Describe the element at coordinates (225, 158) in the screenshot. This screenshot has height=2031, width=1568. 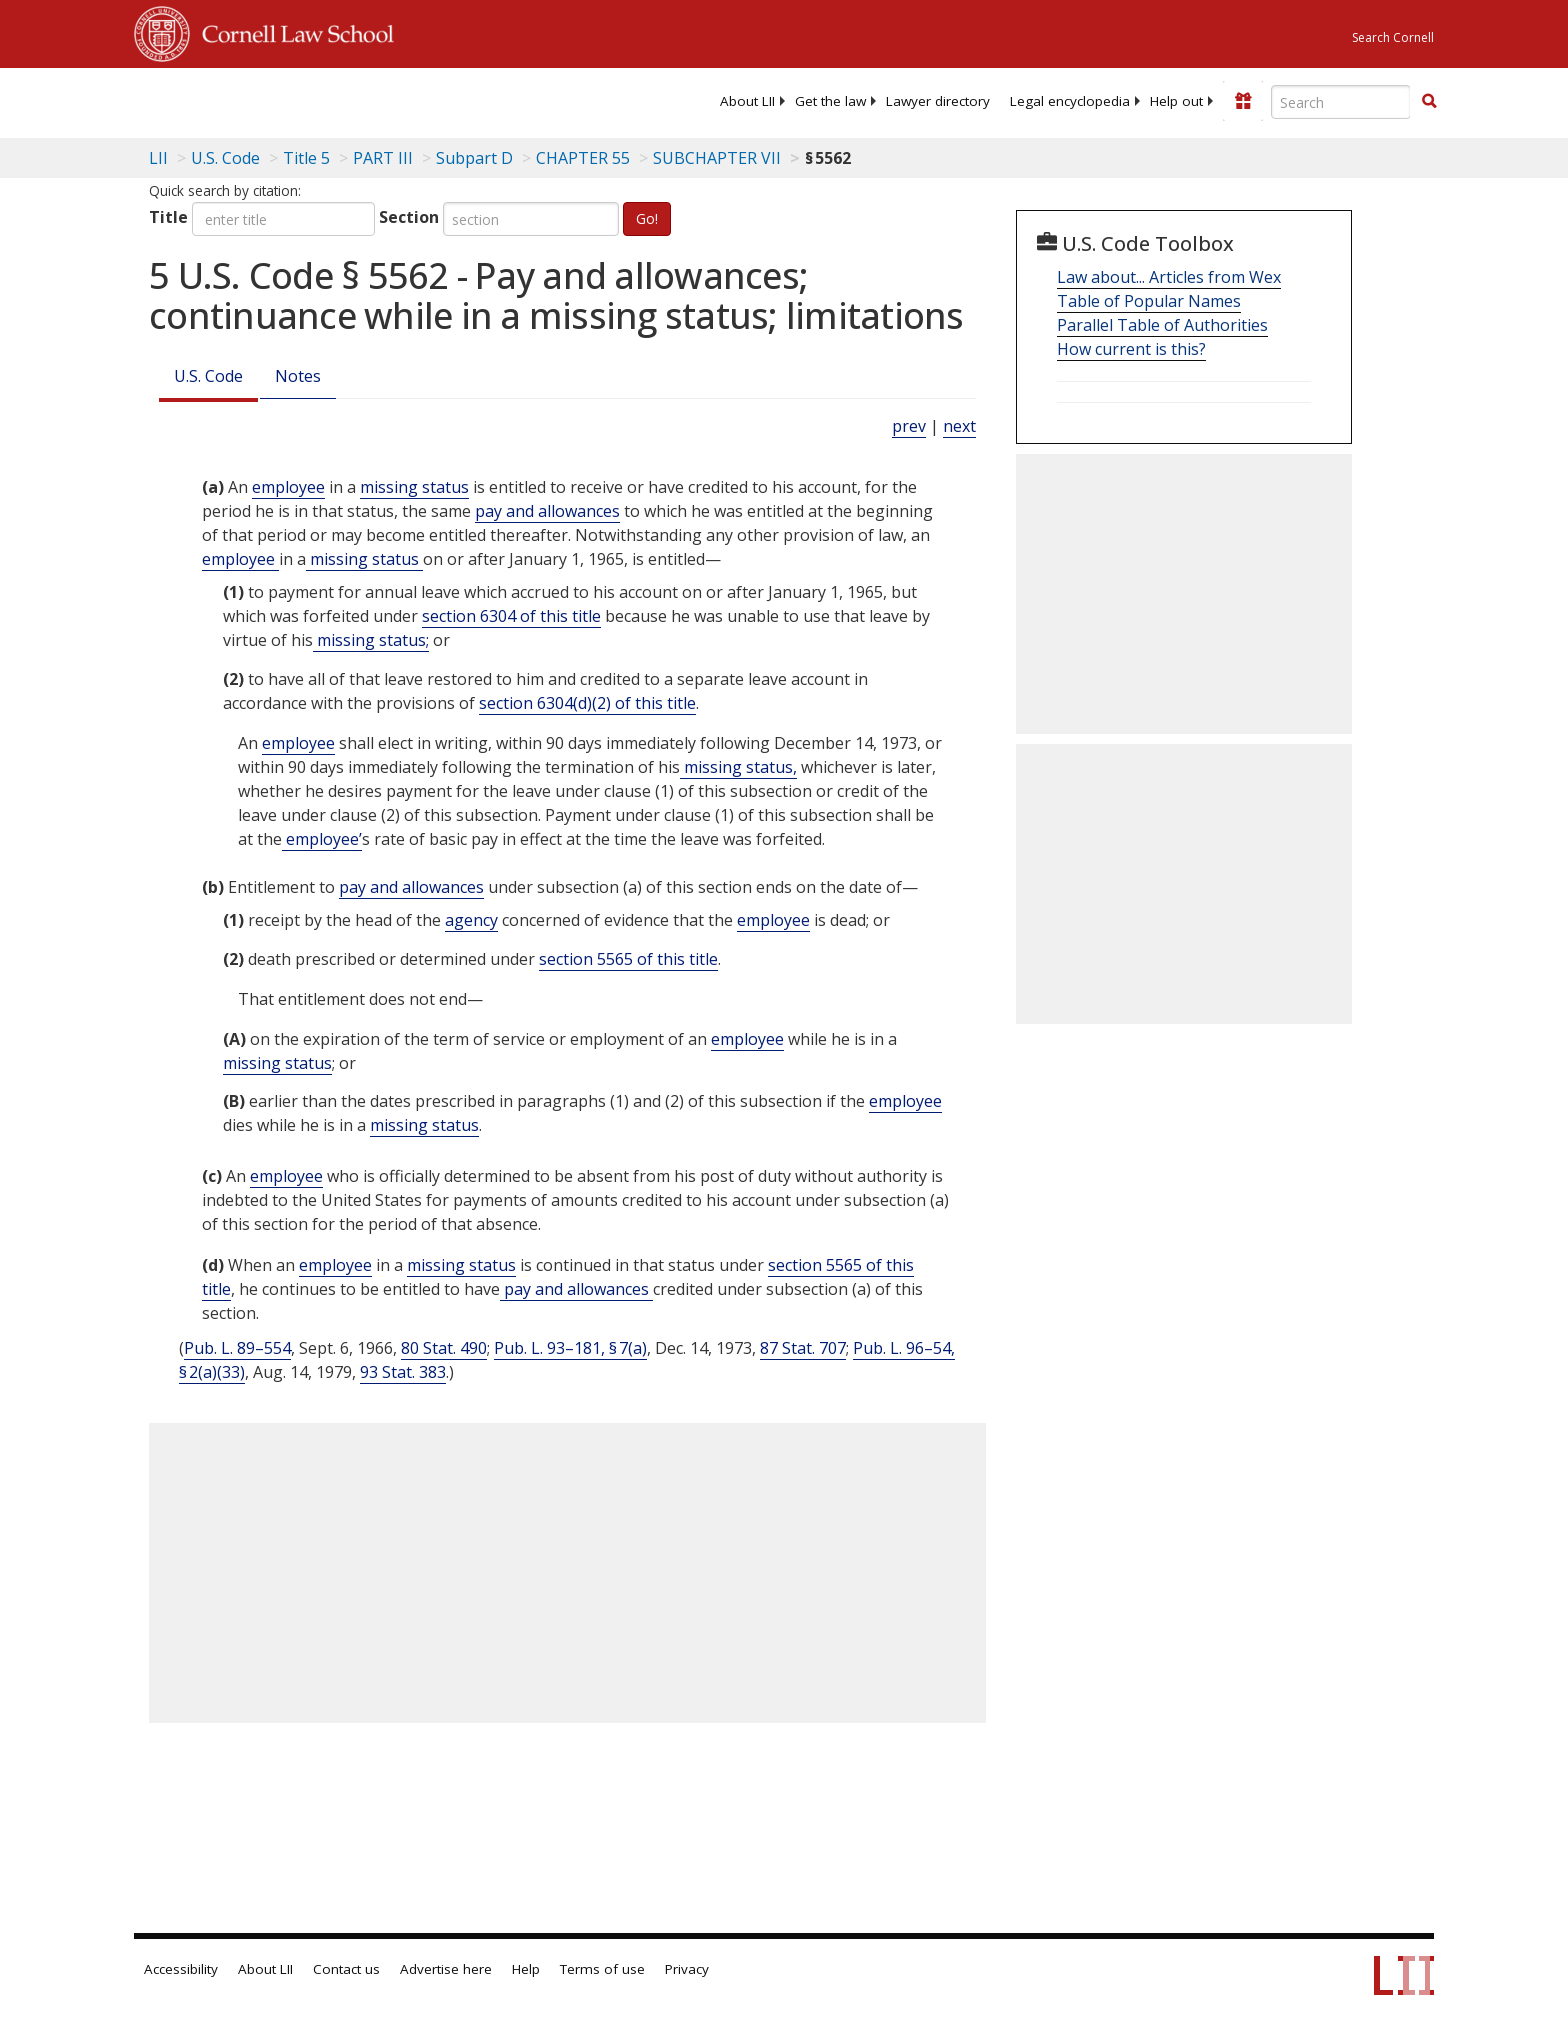
I see `U.S. Code [U.S. Code table of contents]` at that location.